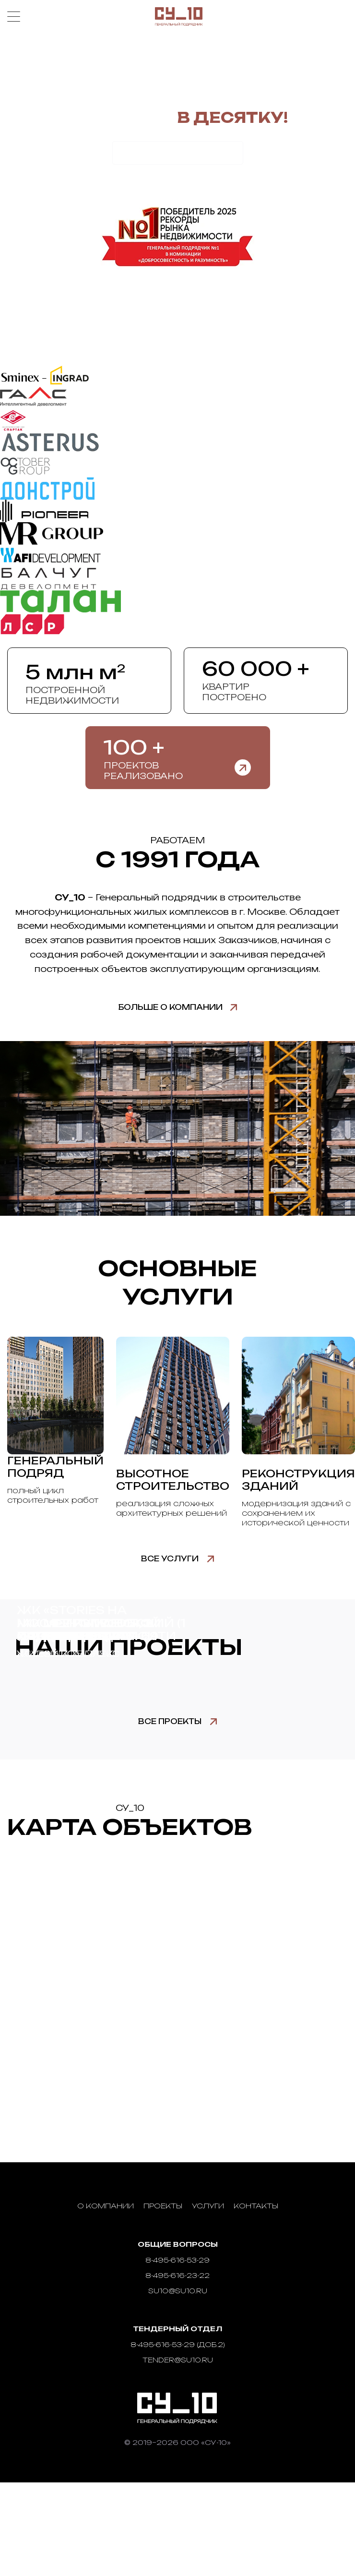 The width and height of the screenshot is (355, 2576). Describe the element at coordinates (169, 1721) in the screenshot. I see `Все проекты` at that location.